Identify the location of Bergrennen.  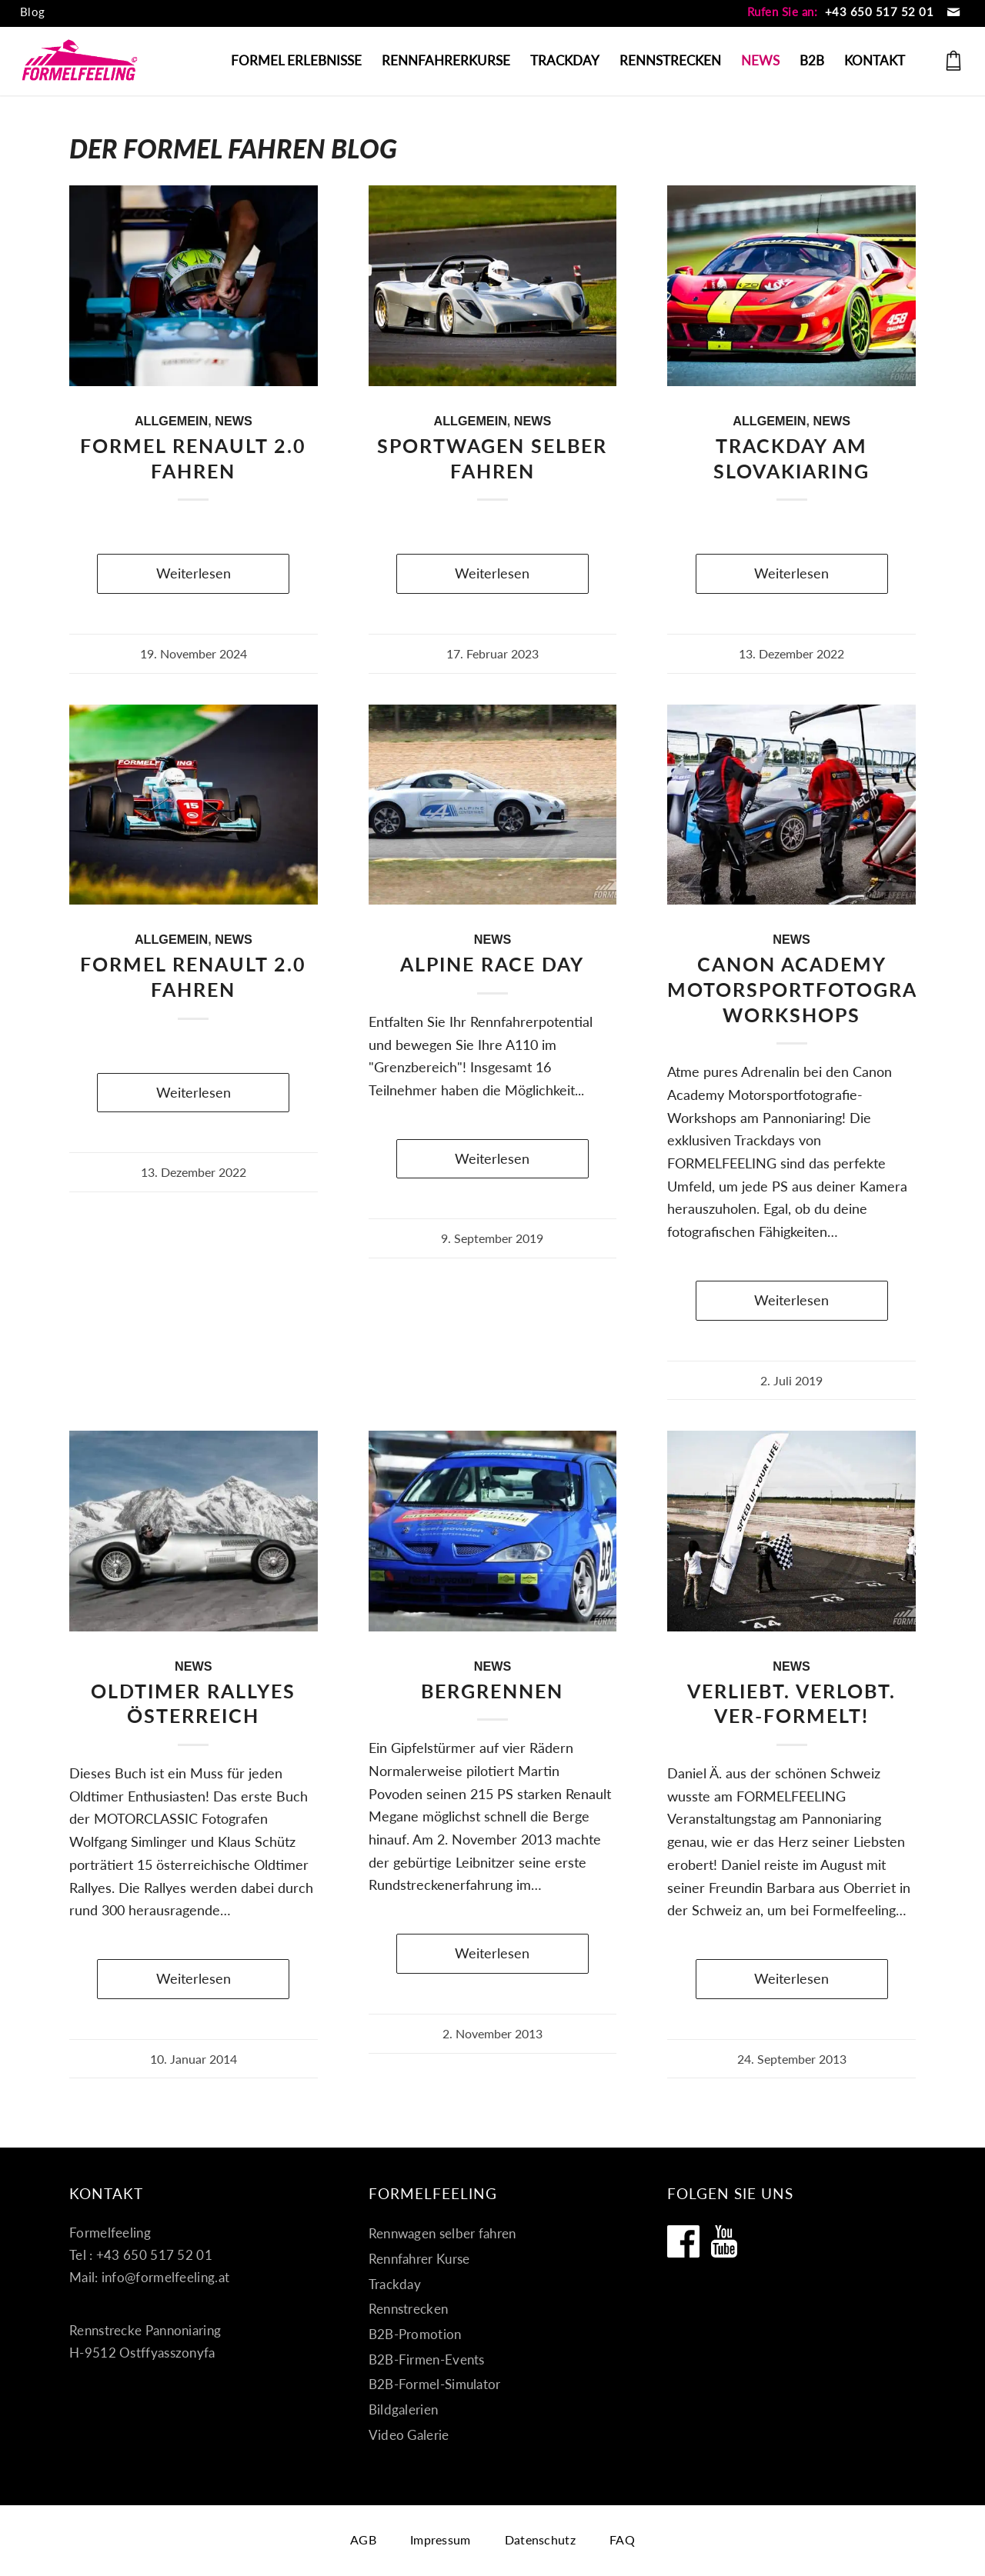
(492, 1690).